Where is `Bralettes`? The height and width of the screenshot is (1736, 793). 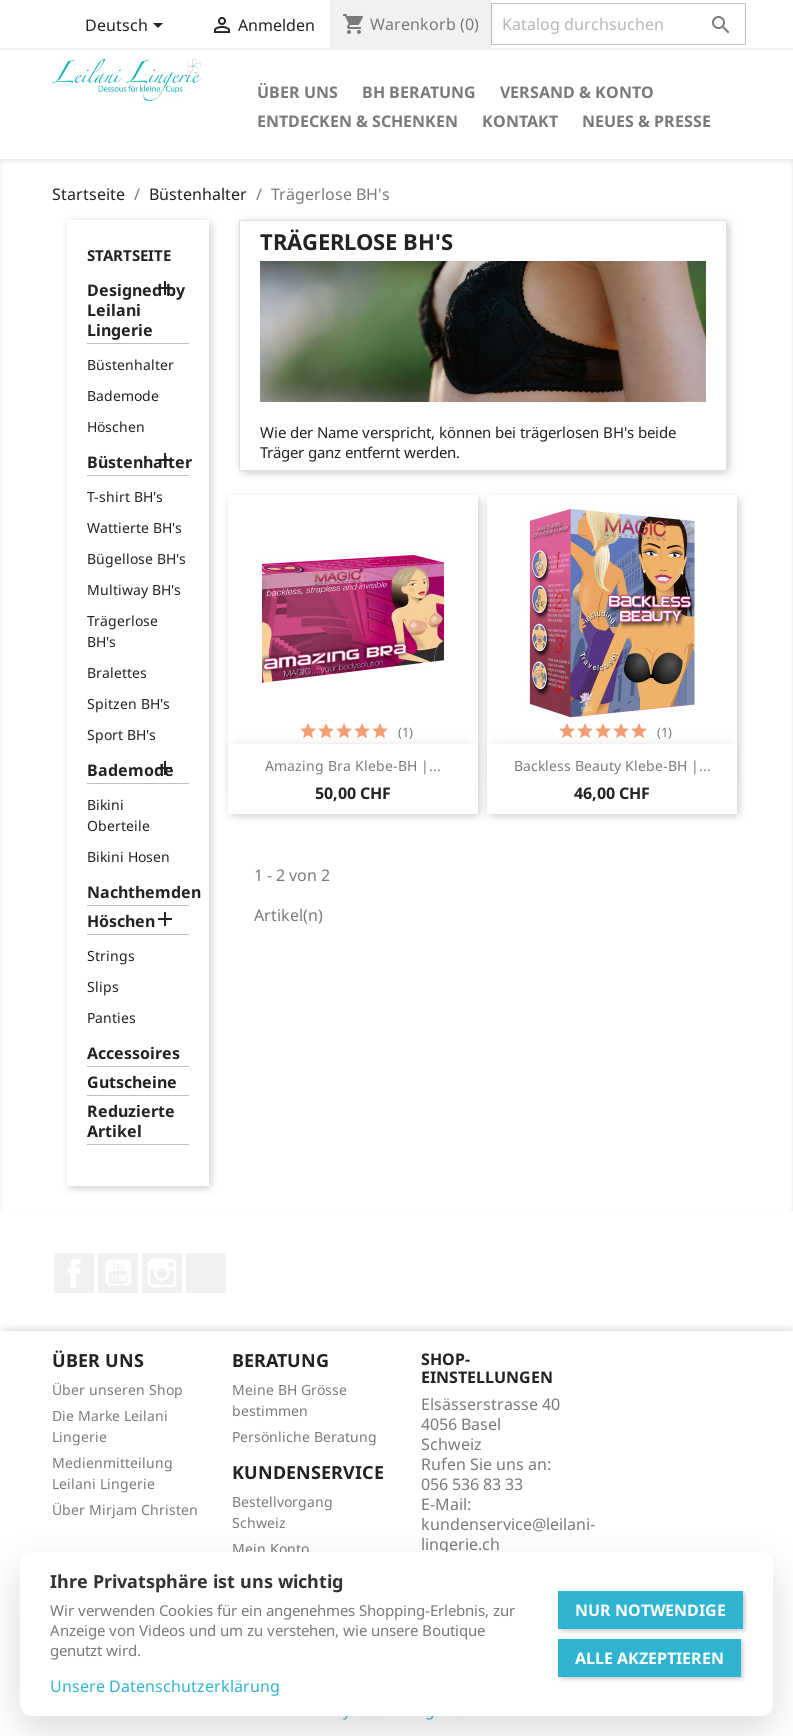 Bralettes is located at coordinates (117, 672).